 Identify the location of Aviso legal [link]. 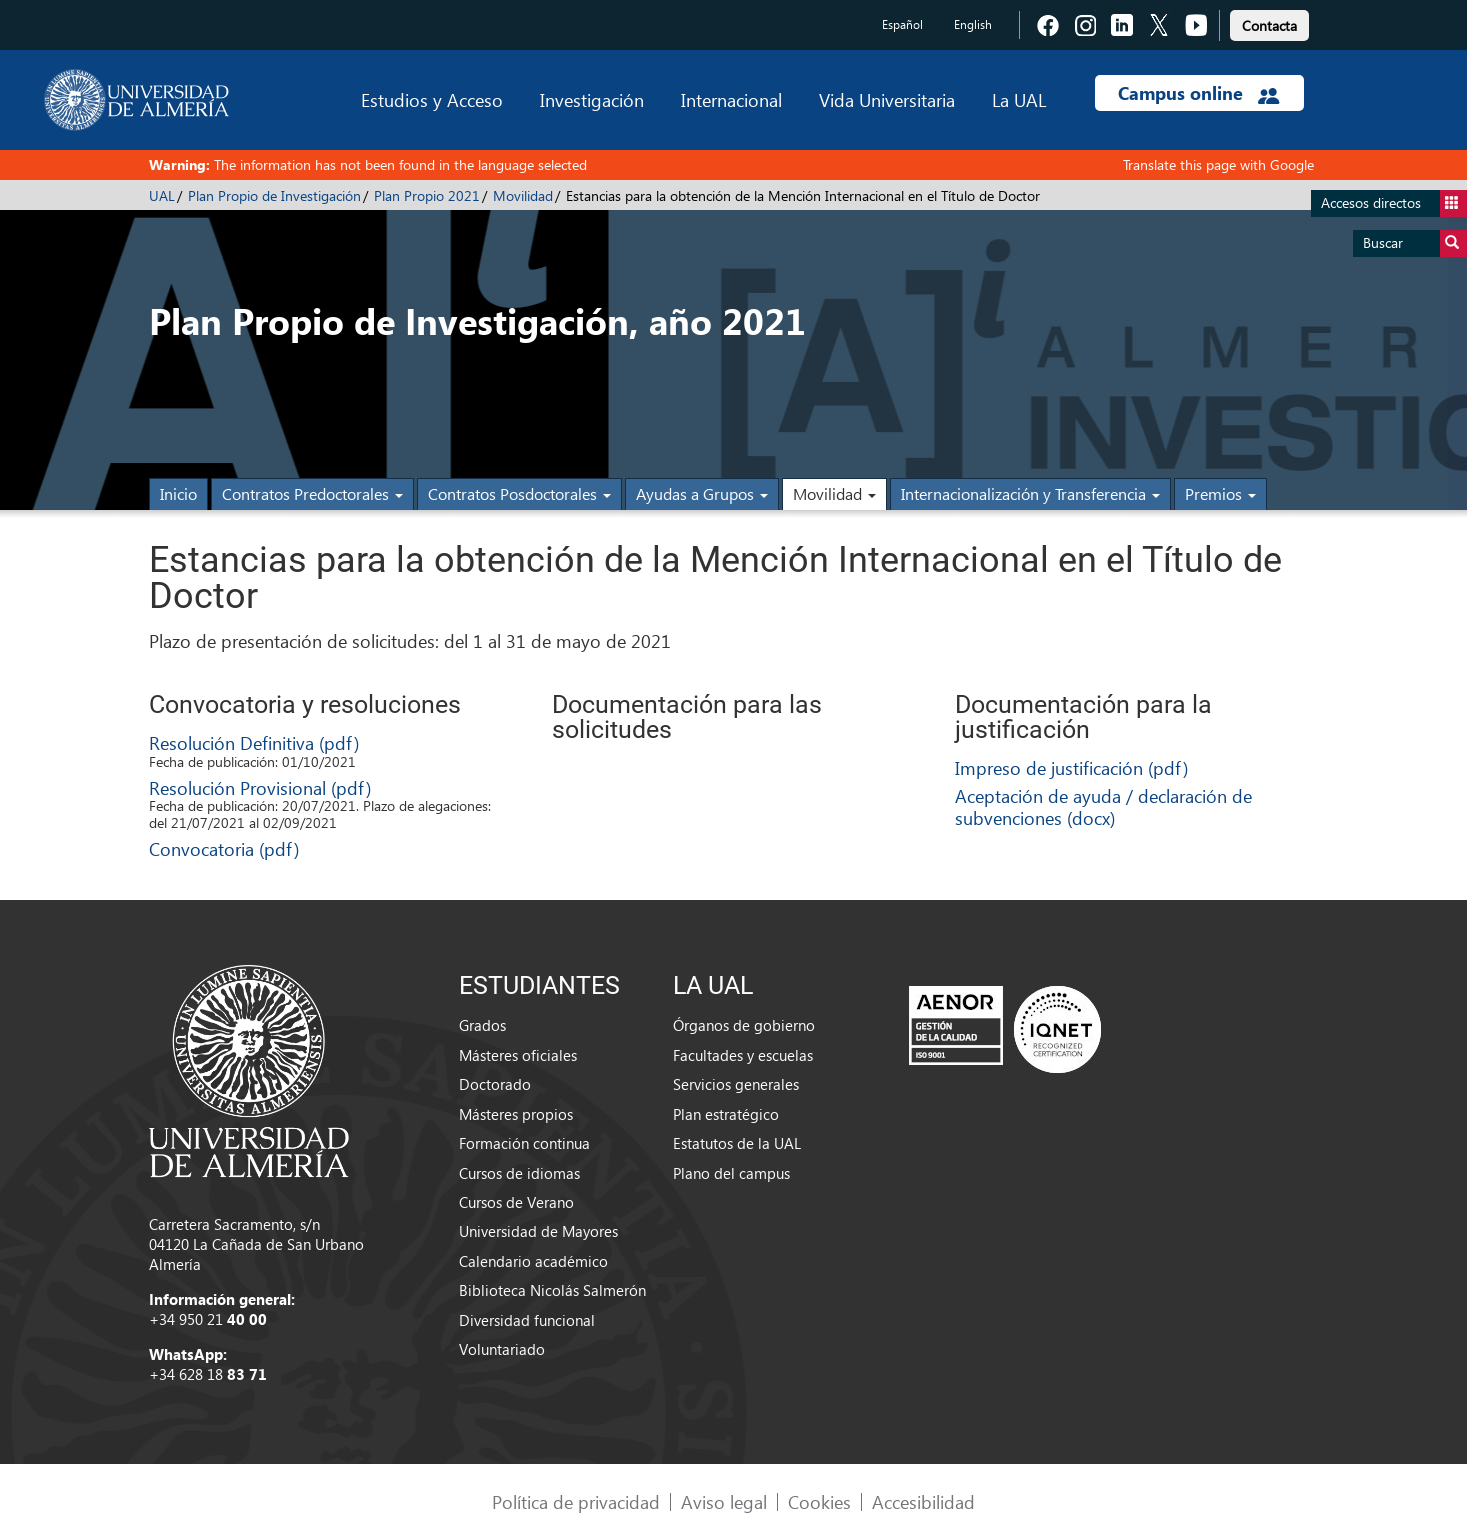
(724, 1501).